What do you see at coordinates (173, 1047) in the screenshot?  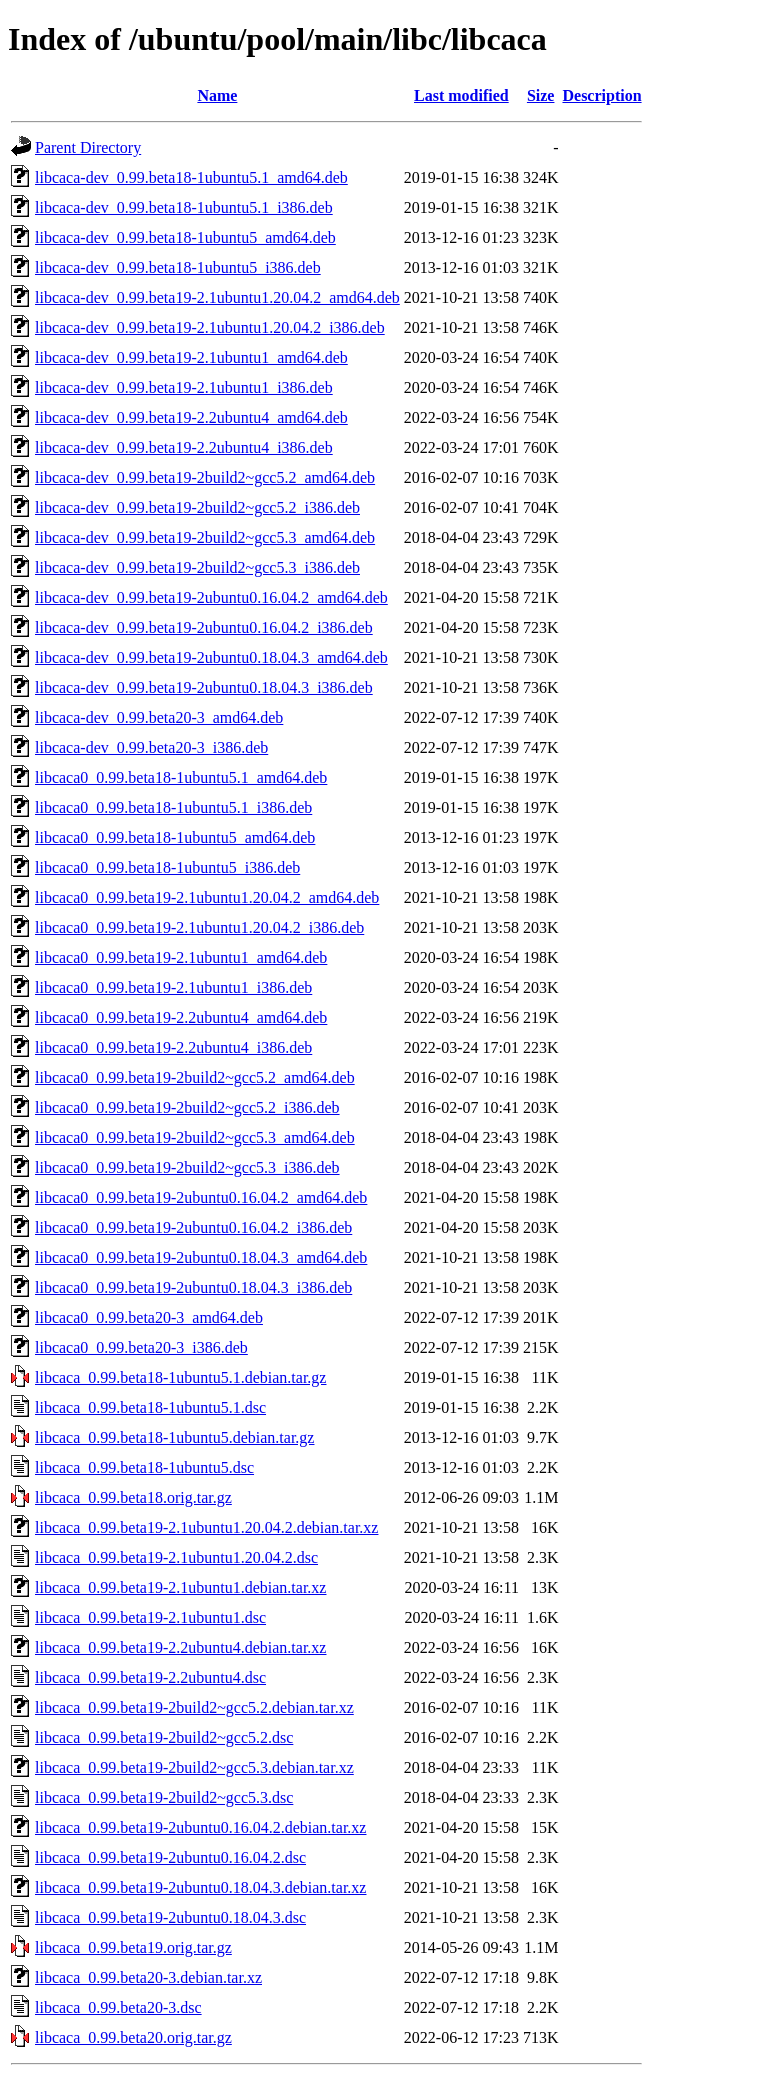 I see `libcaca0_0.99.beta19-2.2ubuntu4_i386.deb` at bounding box center [173, 1047].